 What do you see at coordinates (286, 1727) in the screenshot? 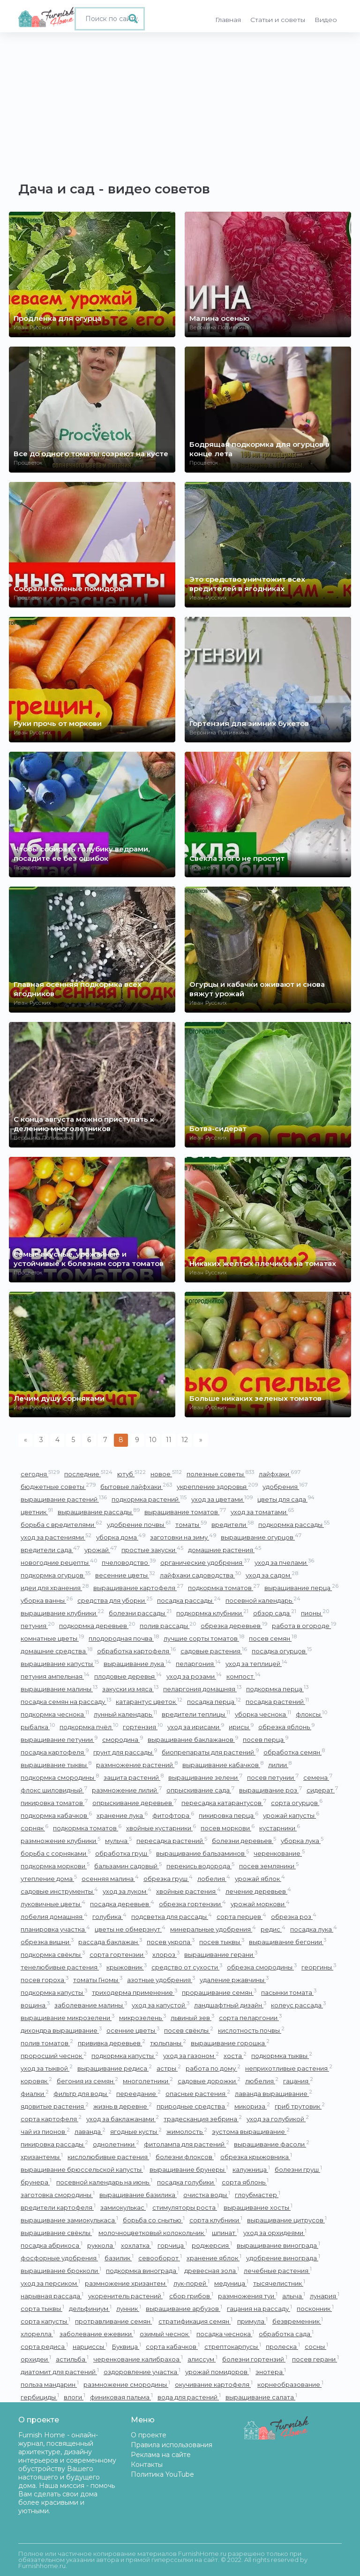
I see `обрезка яблонь` at bounding box center [286, 1727].